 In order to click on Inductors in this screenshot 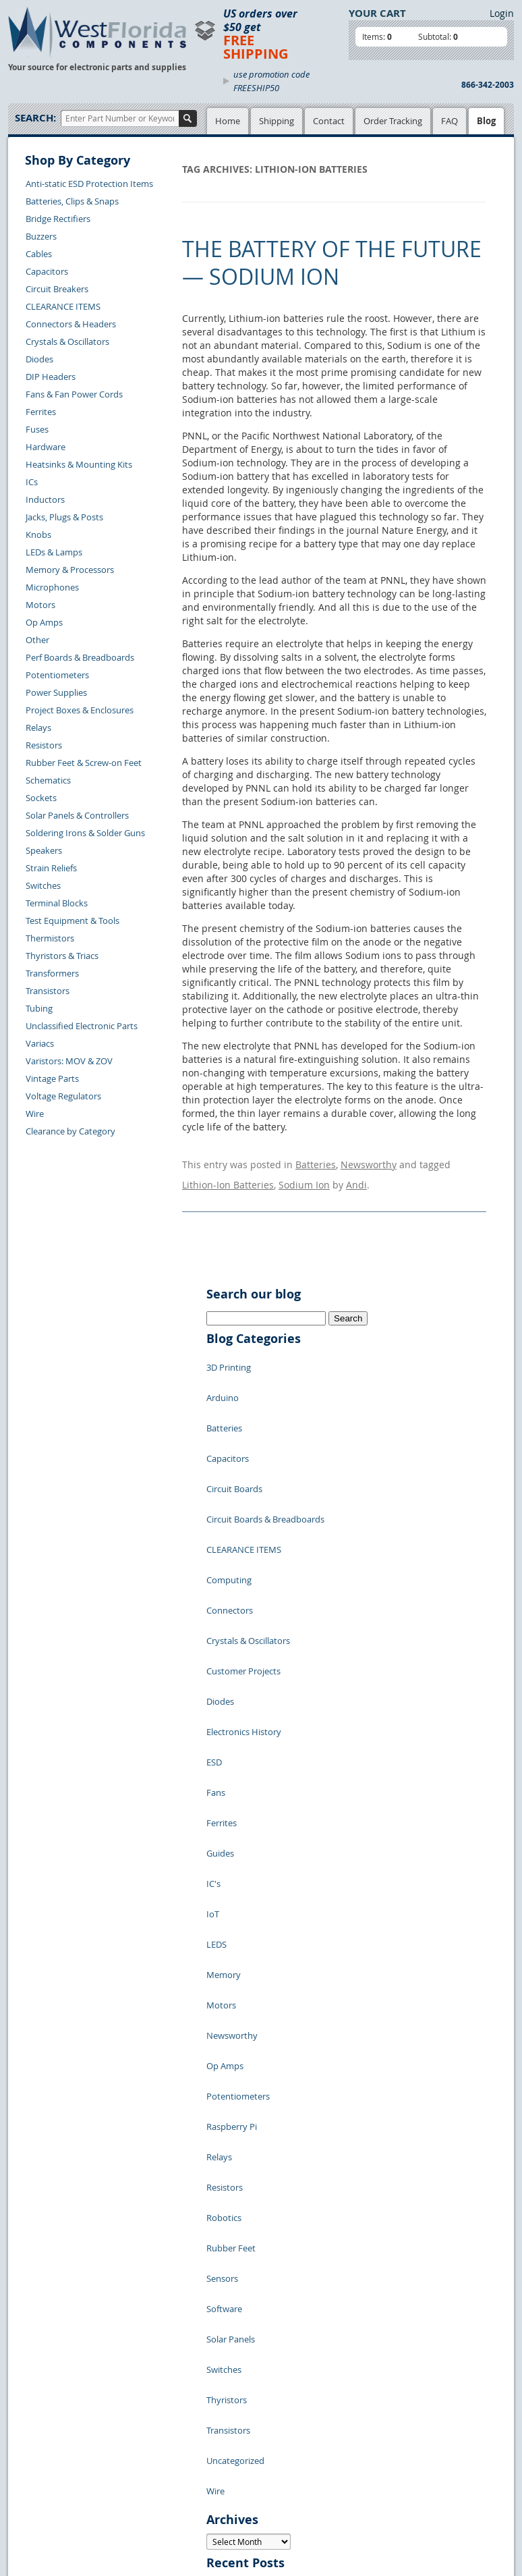, I will do `click(45, 499)`.